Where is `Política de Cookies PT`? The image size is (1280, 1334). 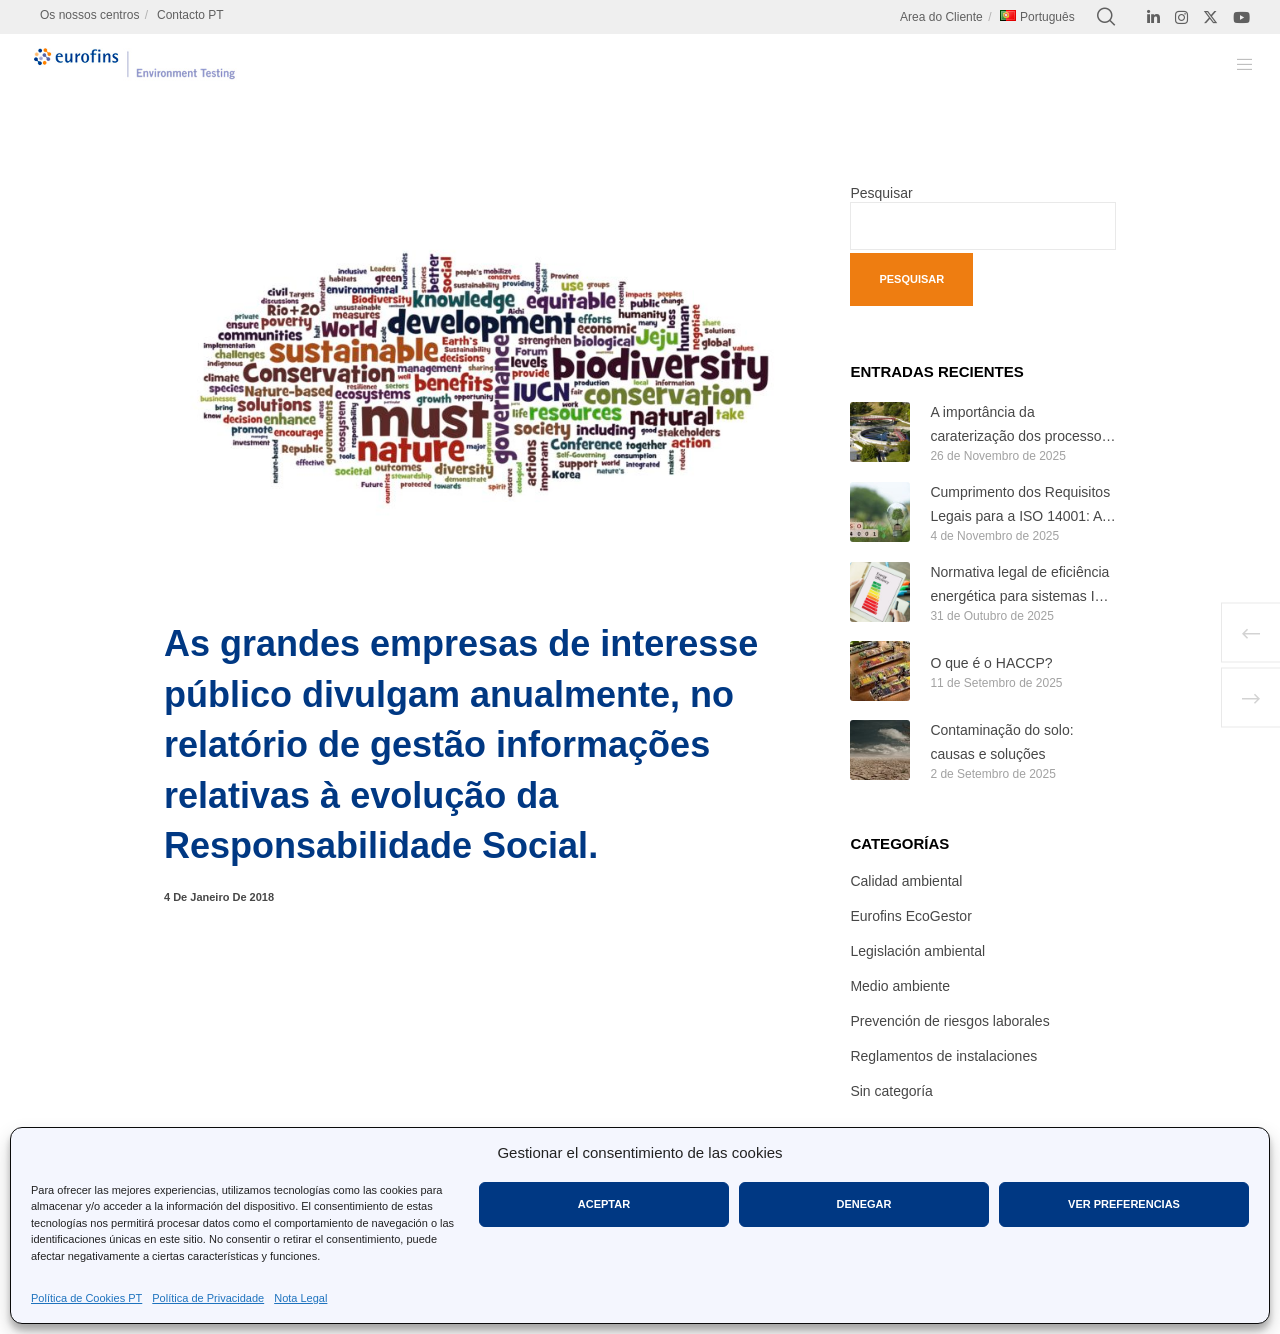 Política de Cookies PT is located at coordinates (86, 1298).